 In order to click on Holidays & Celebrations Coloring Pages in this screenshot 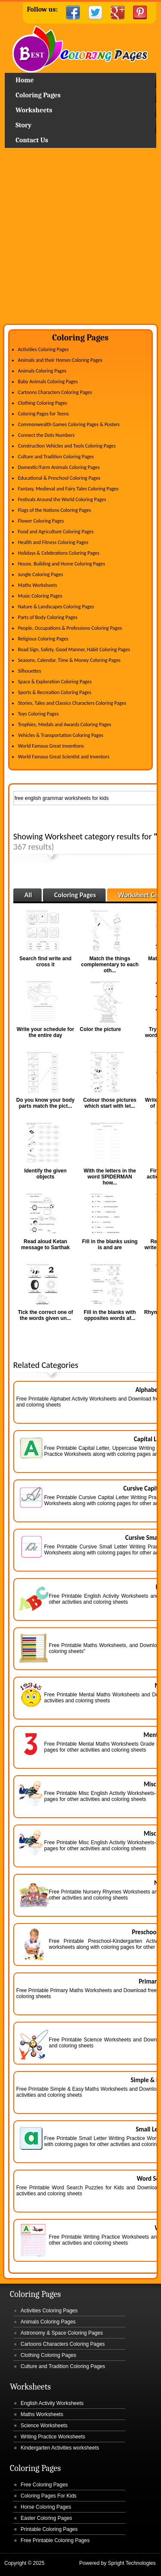, I will do `click(59, 553)`.